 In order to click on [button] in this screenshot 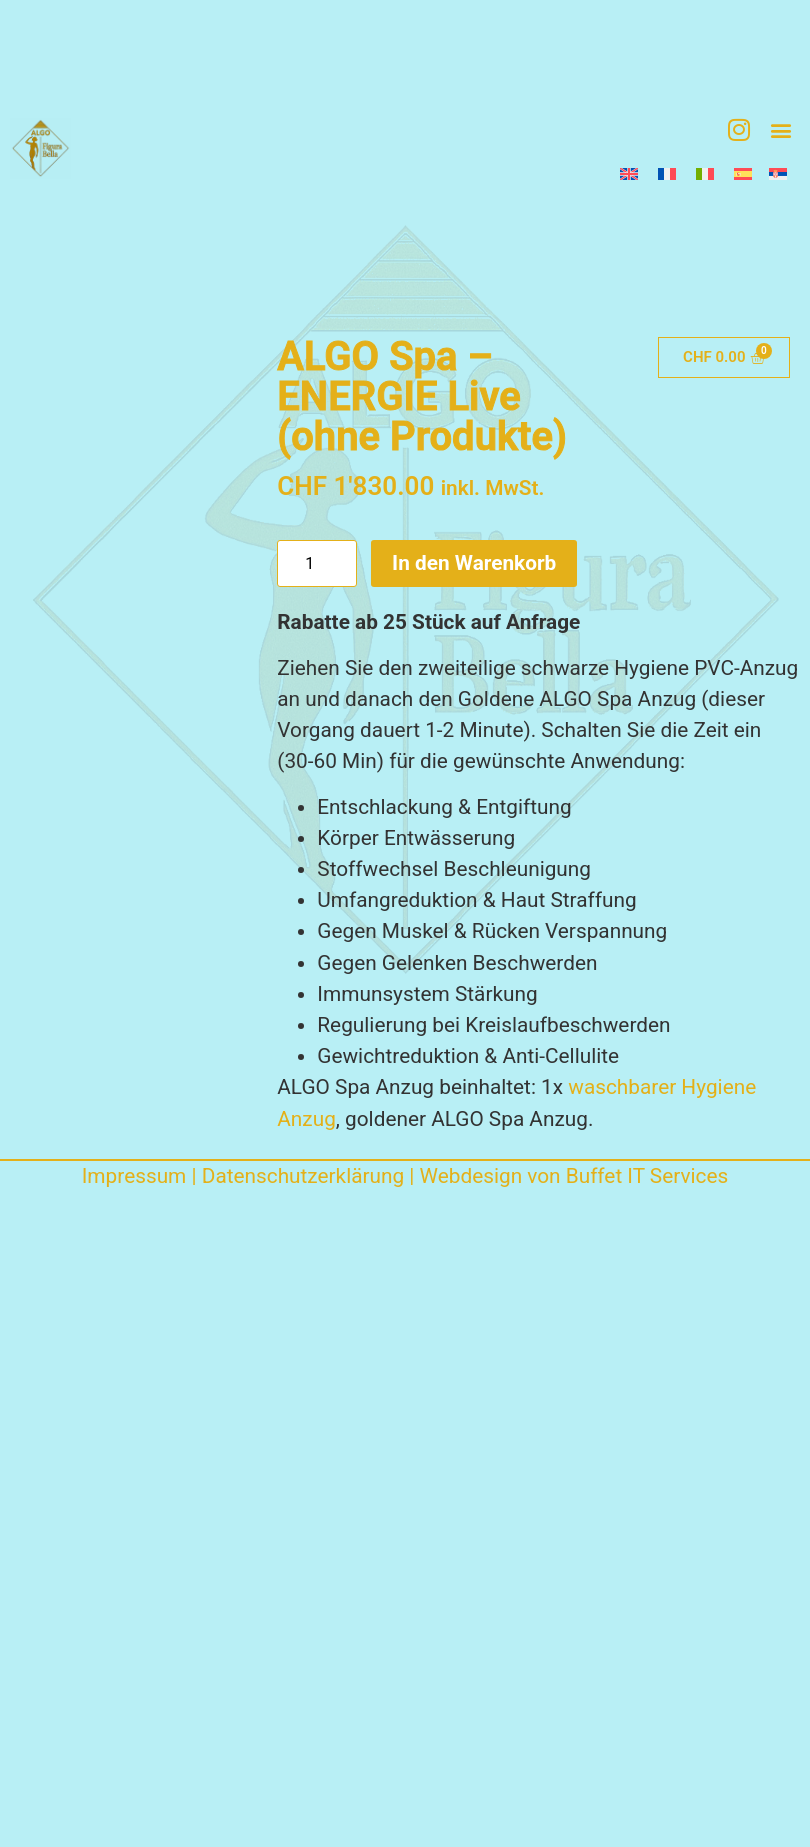, I will do `click(780, 129)`.